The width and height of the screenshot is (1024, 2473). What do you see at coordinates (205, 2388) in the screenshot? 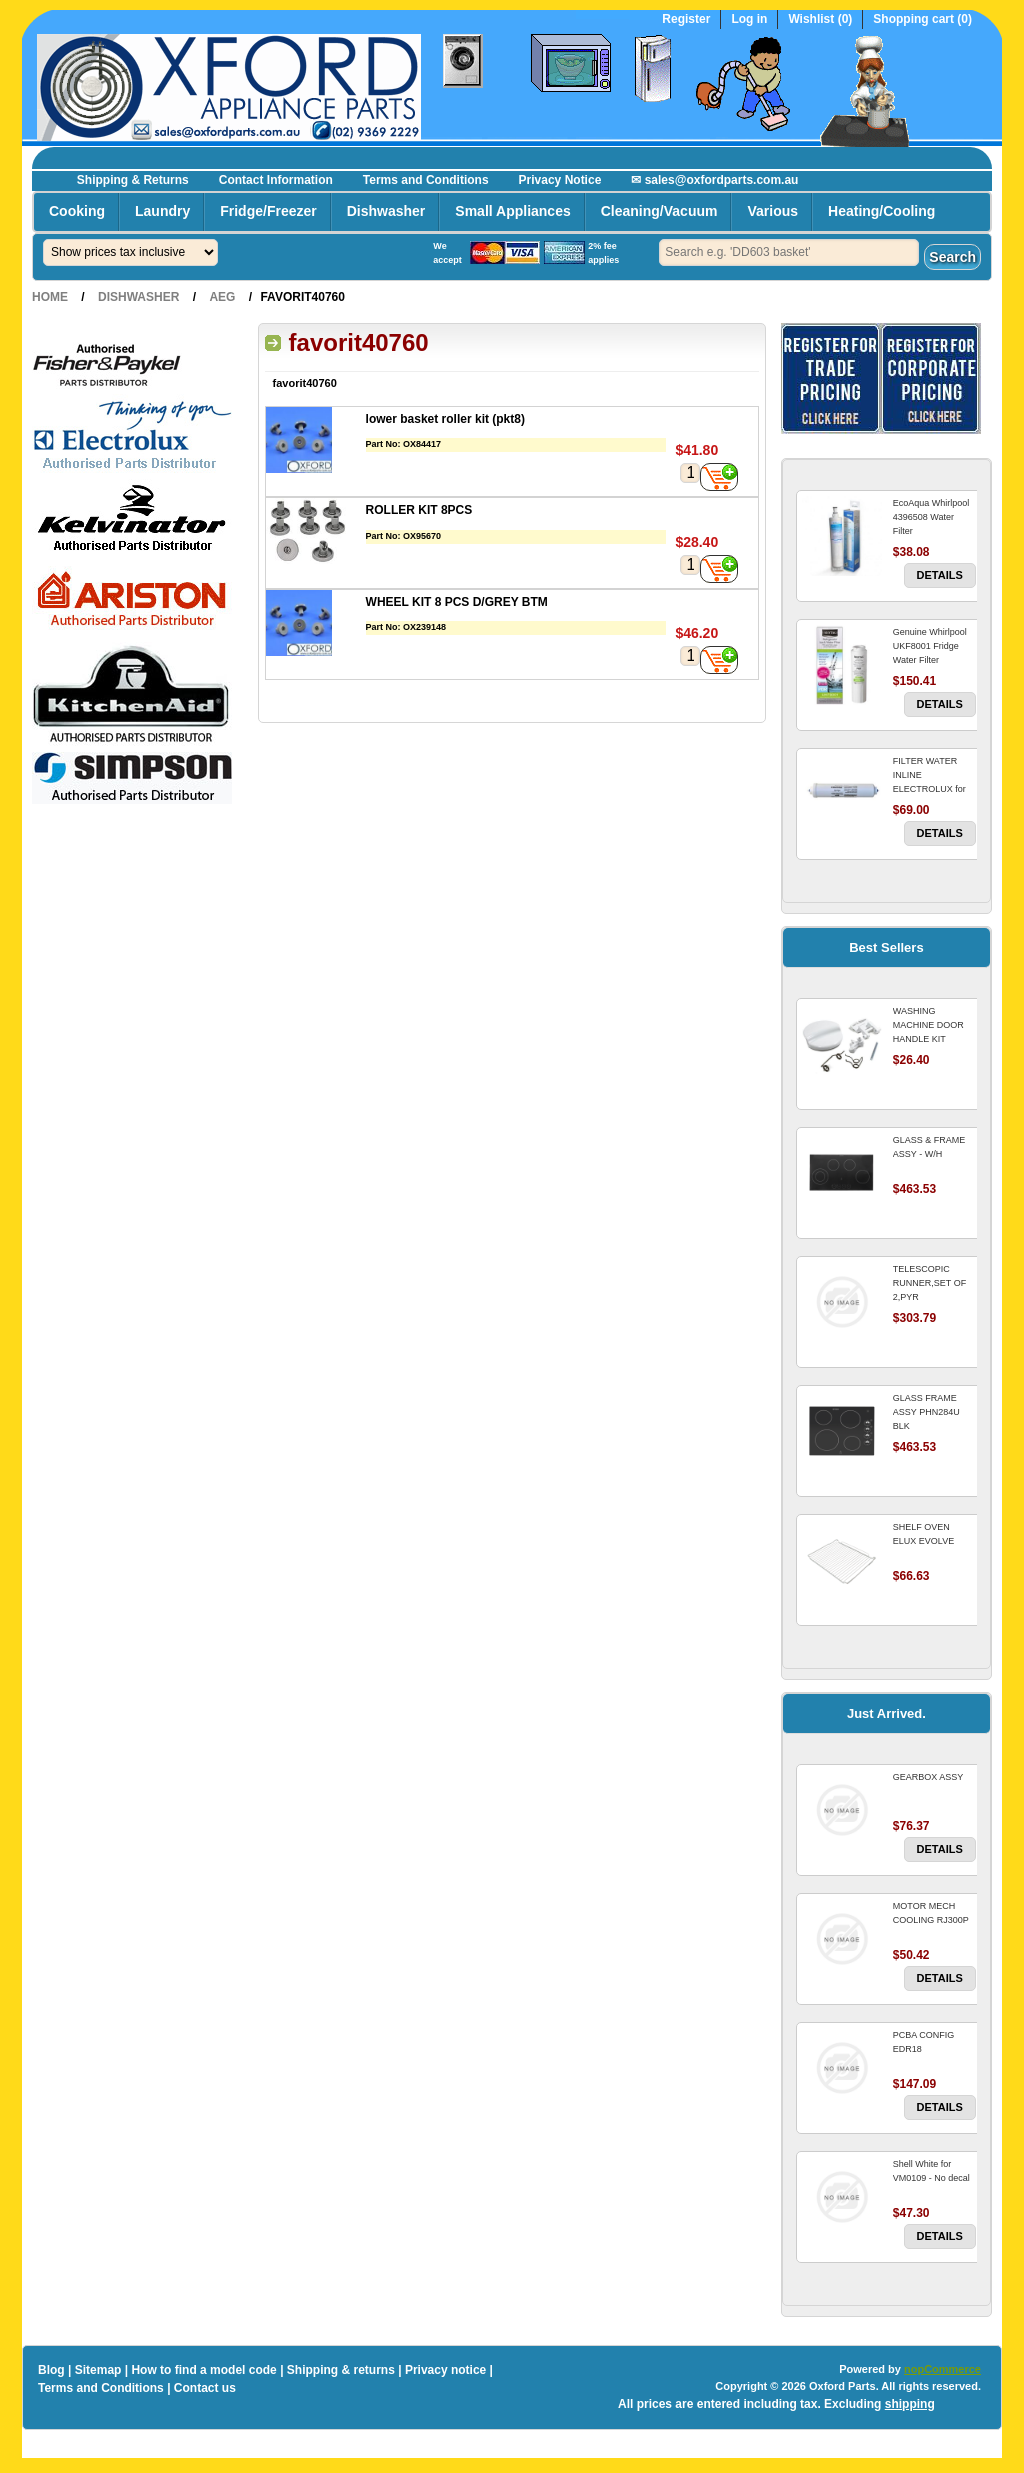
I see `Contact us` at bounding box center [205, 2388].